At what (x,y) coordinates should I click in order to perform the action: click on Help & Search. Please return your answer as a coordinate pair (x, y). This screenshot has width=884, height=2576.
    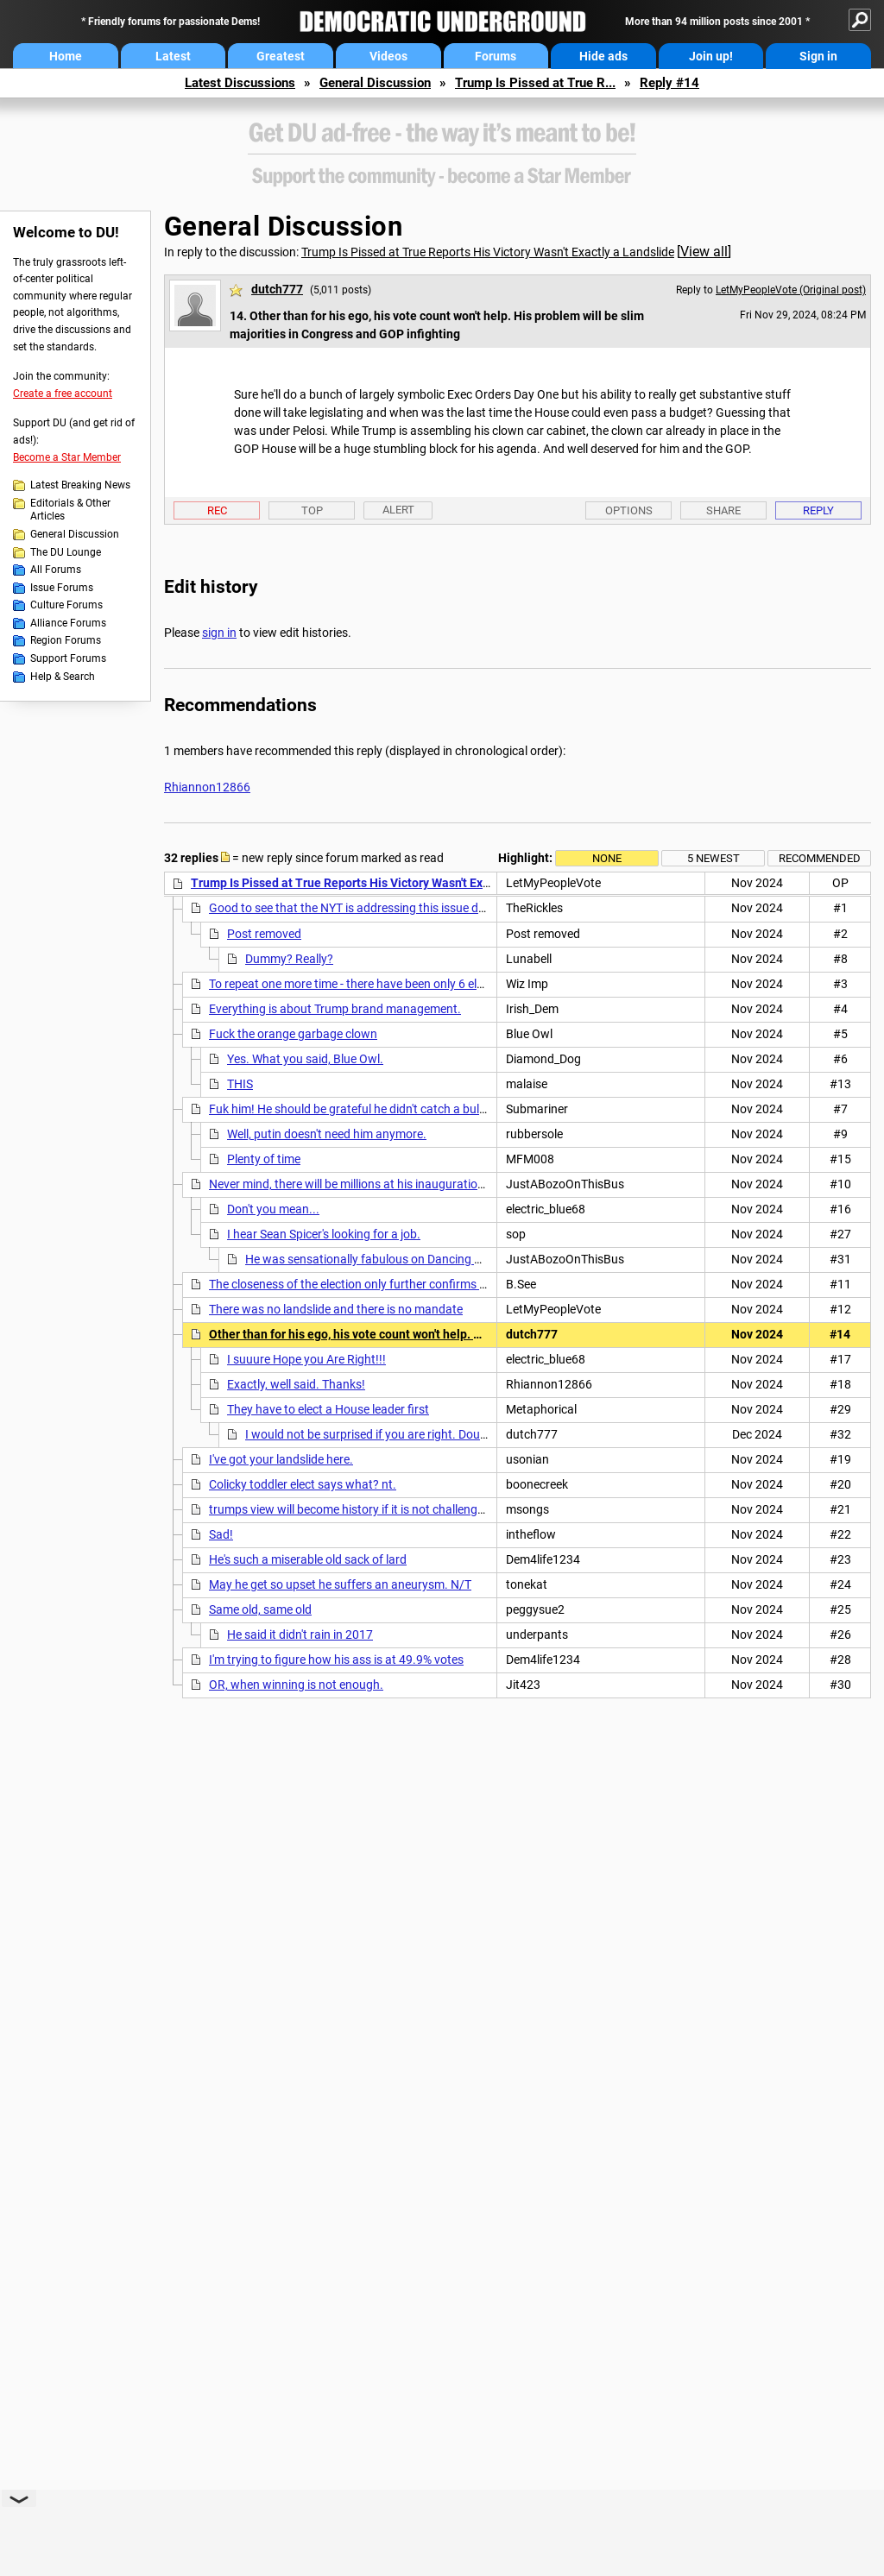
    Looking at the image, I should click on (62, 677).